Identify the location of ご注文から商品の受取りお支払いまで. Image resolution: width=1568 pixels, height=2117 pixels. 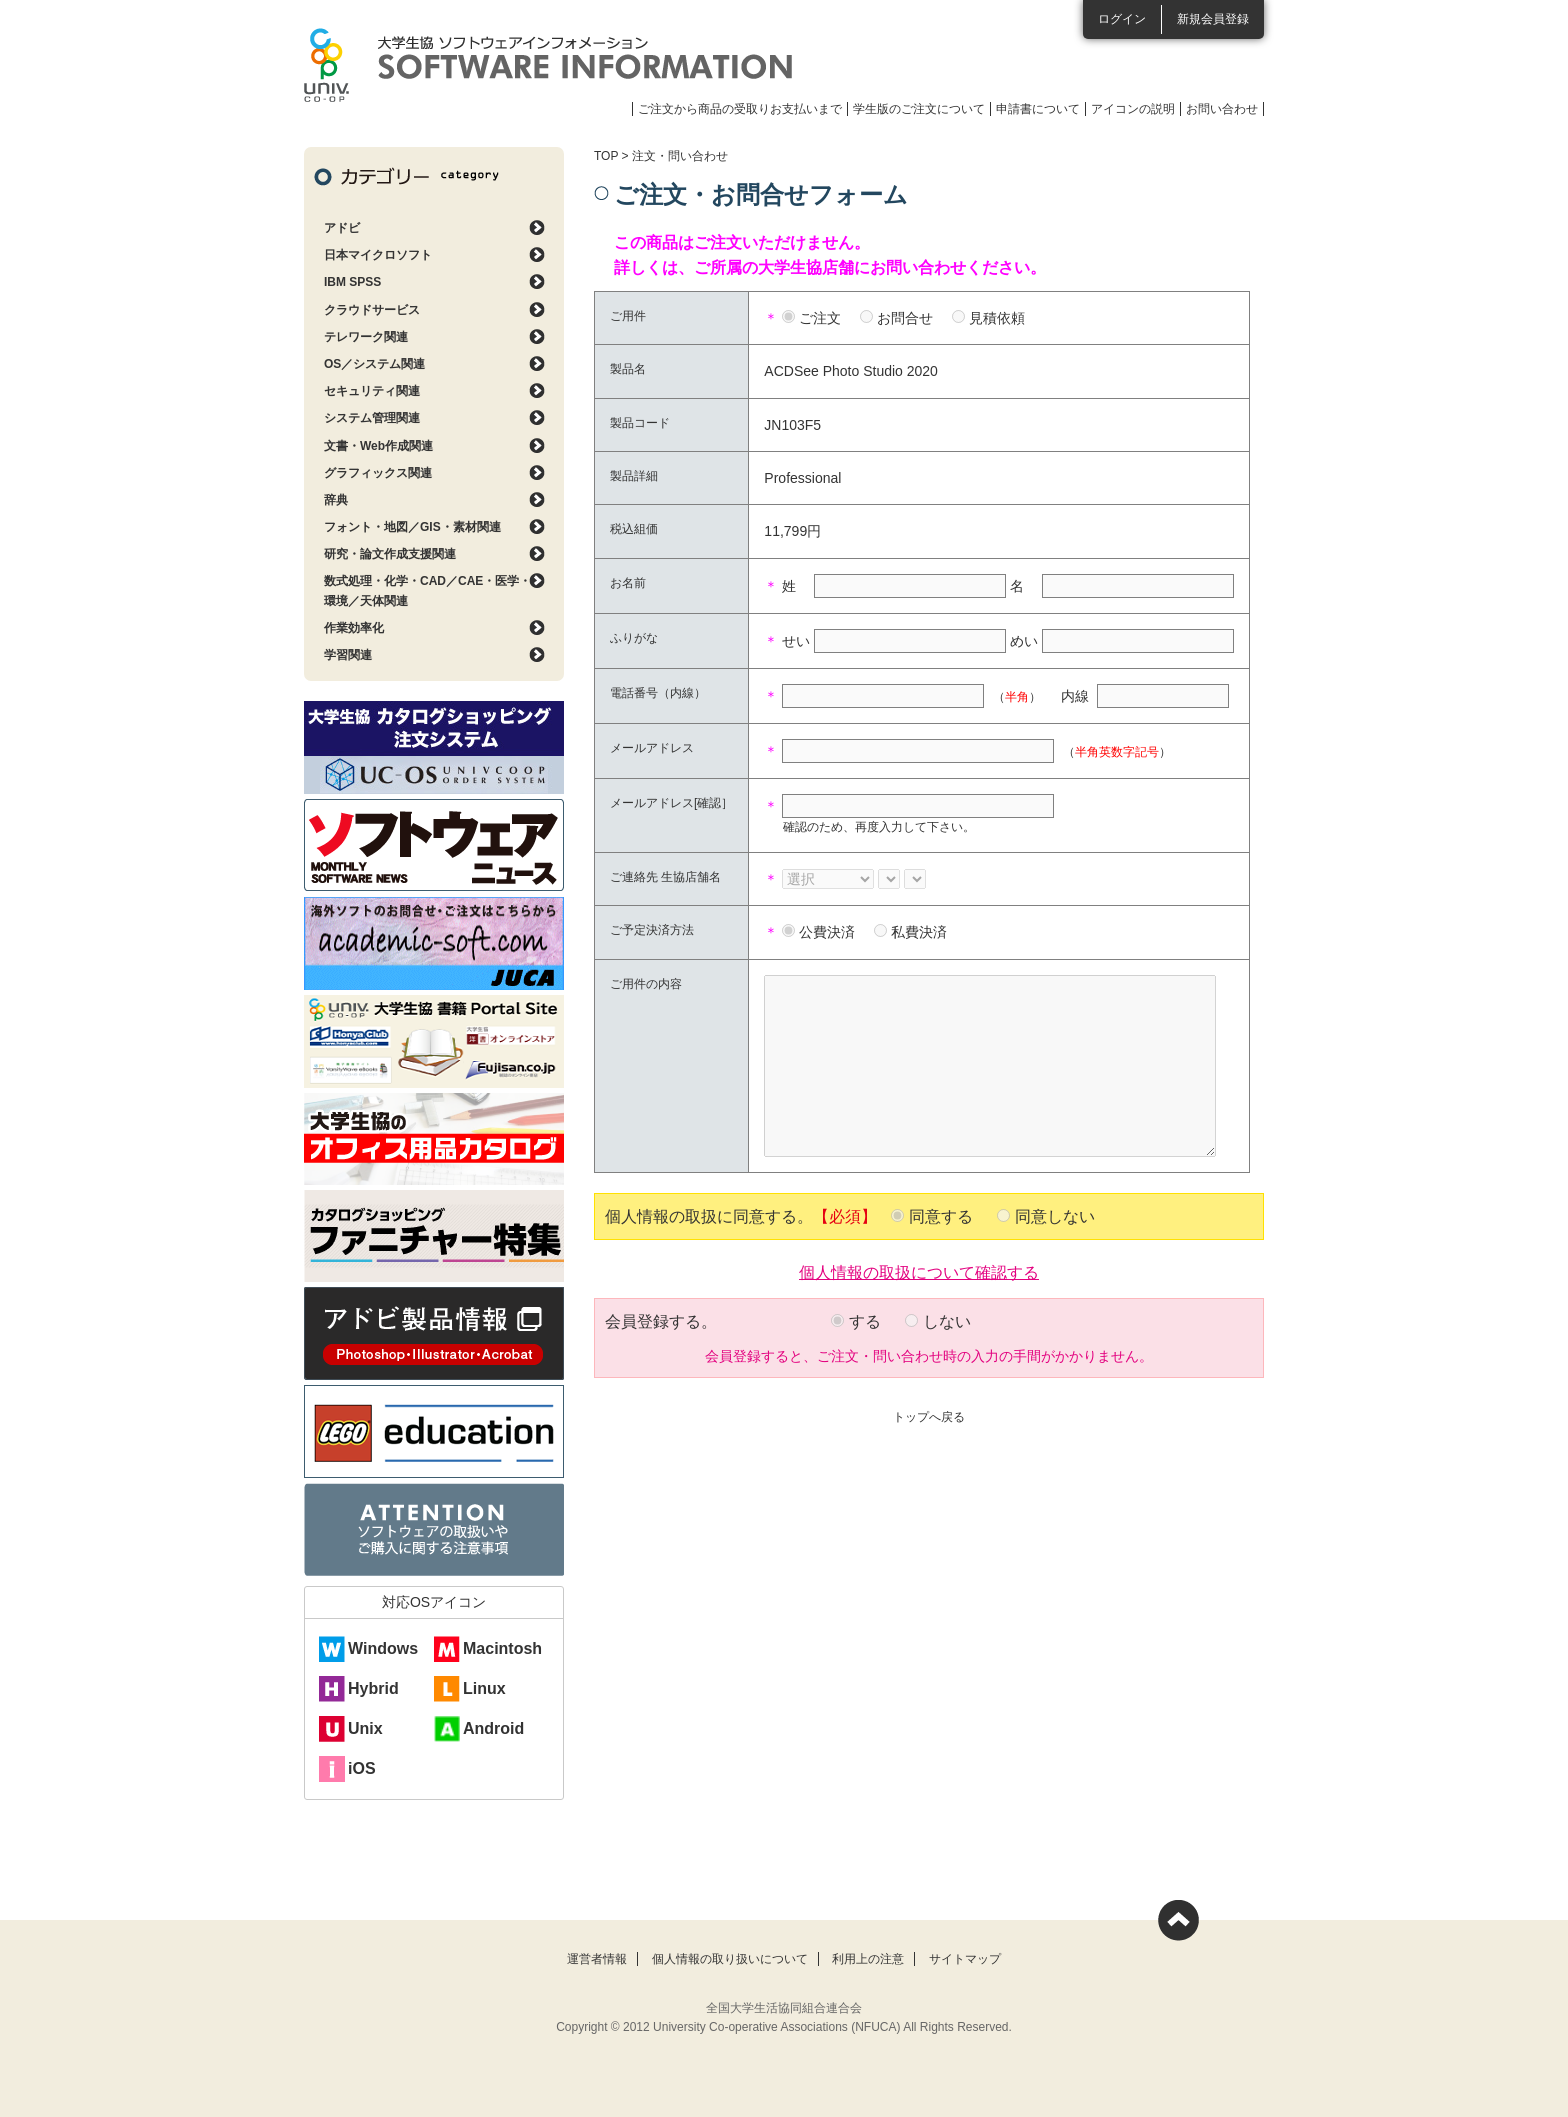
(740, 109).